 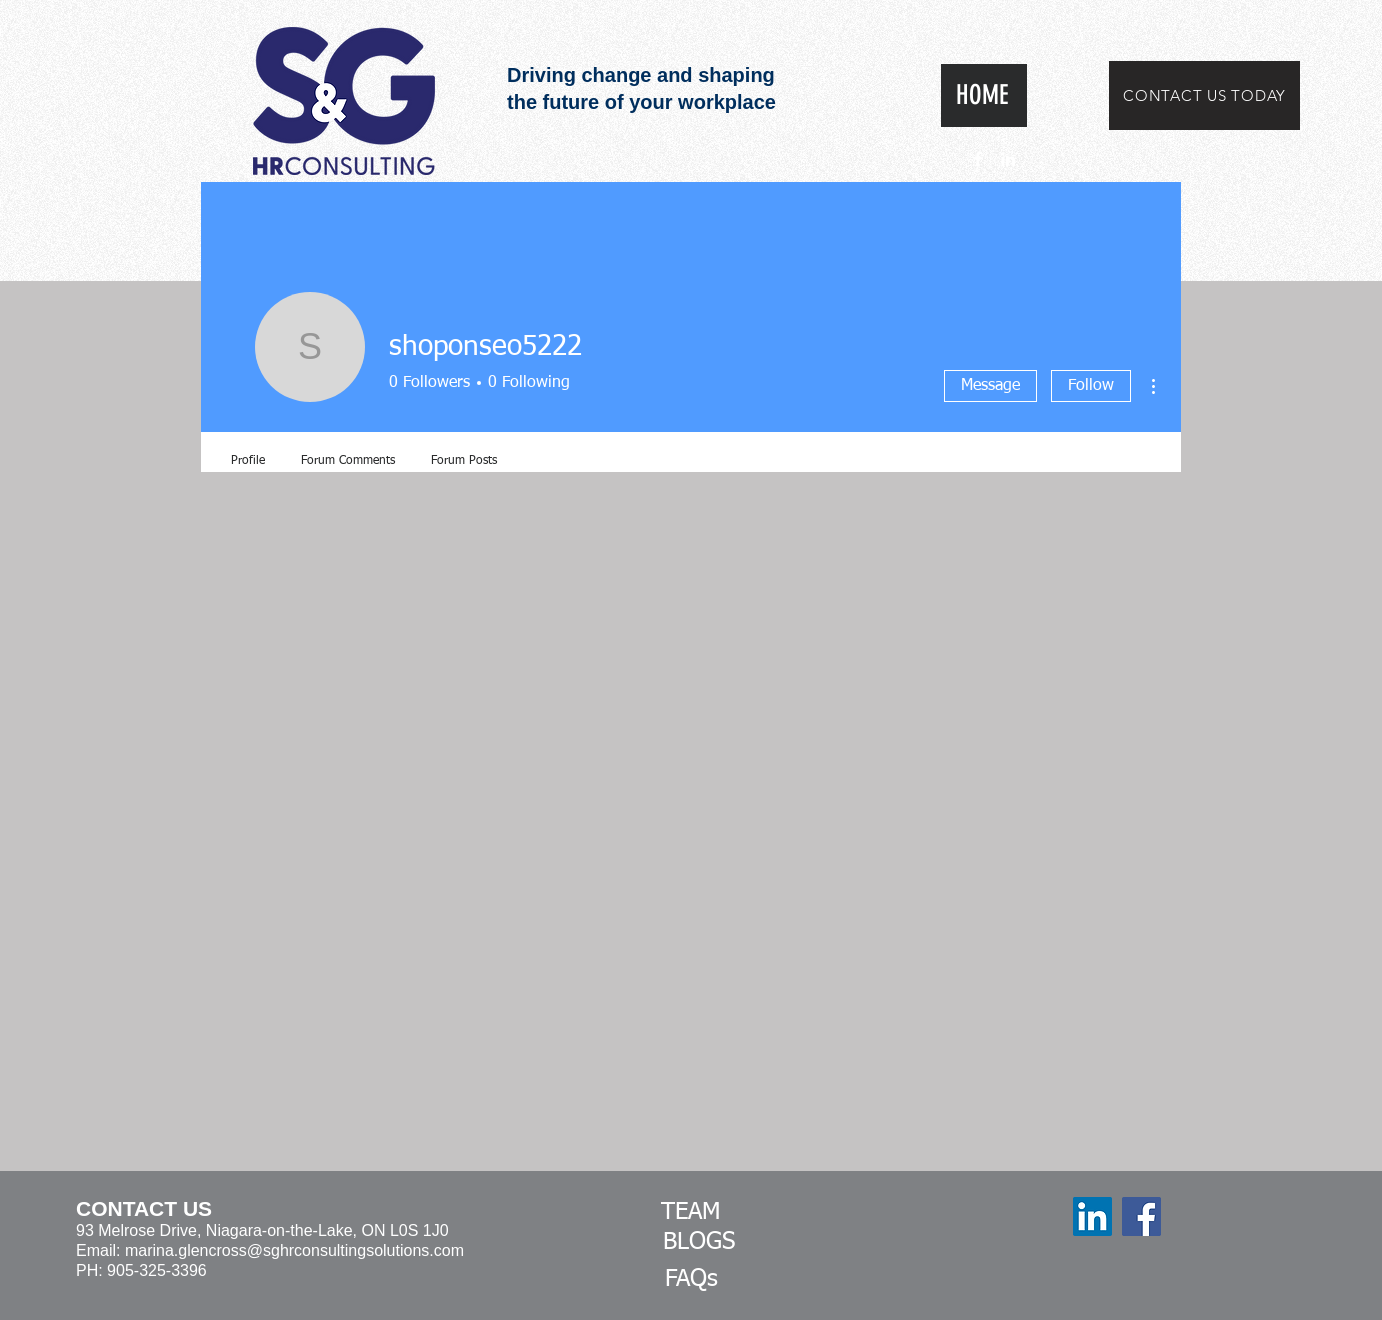 What do you see at coordinates (699, 1243) in the screenshot?
I see `[BLOGS]` at bounding box center [699, 1243].